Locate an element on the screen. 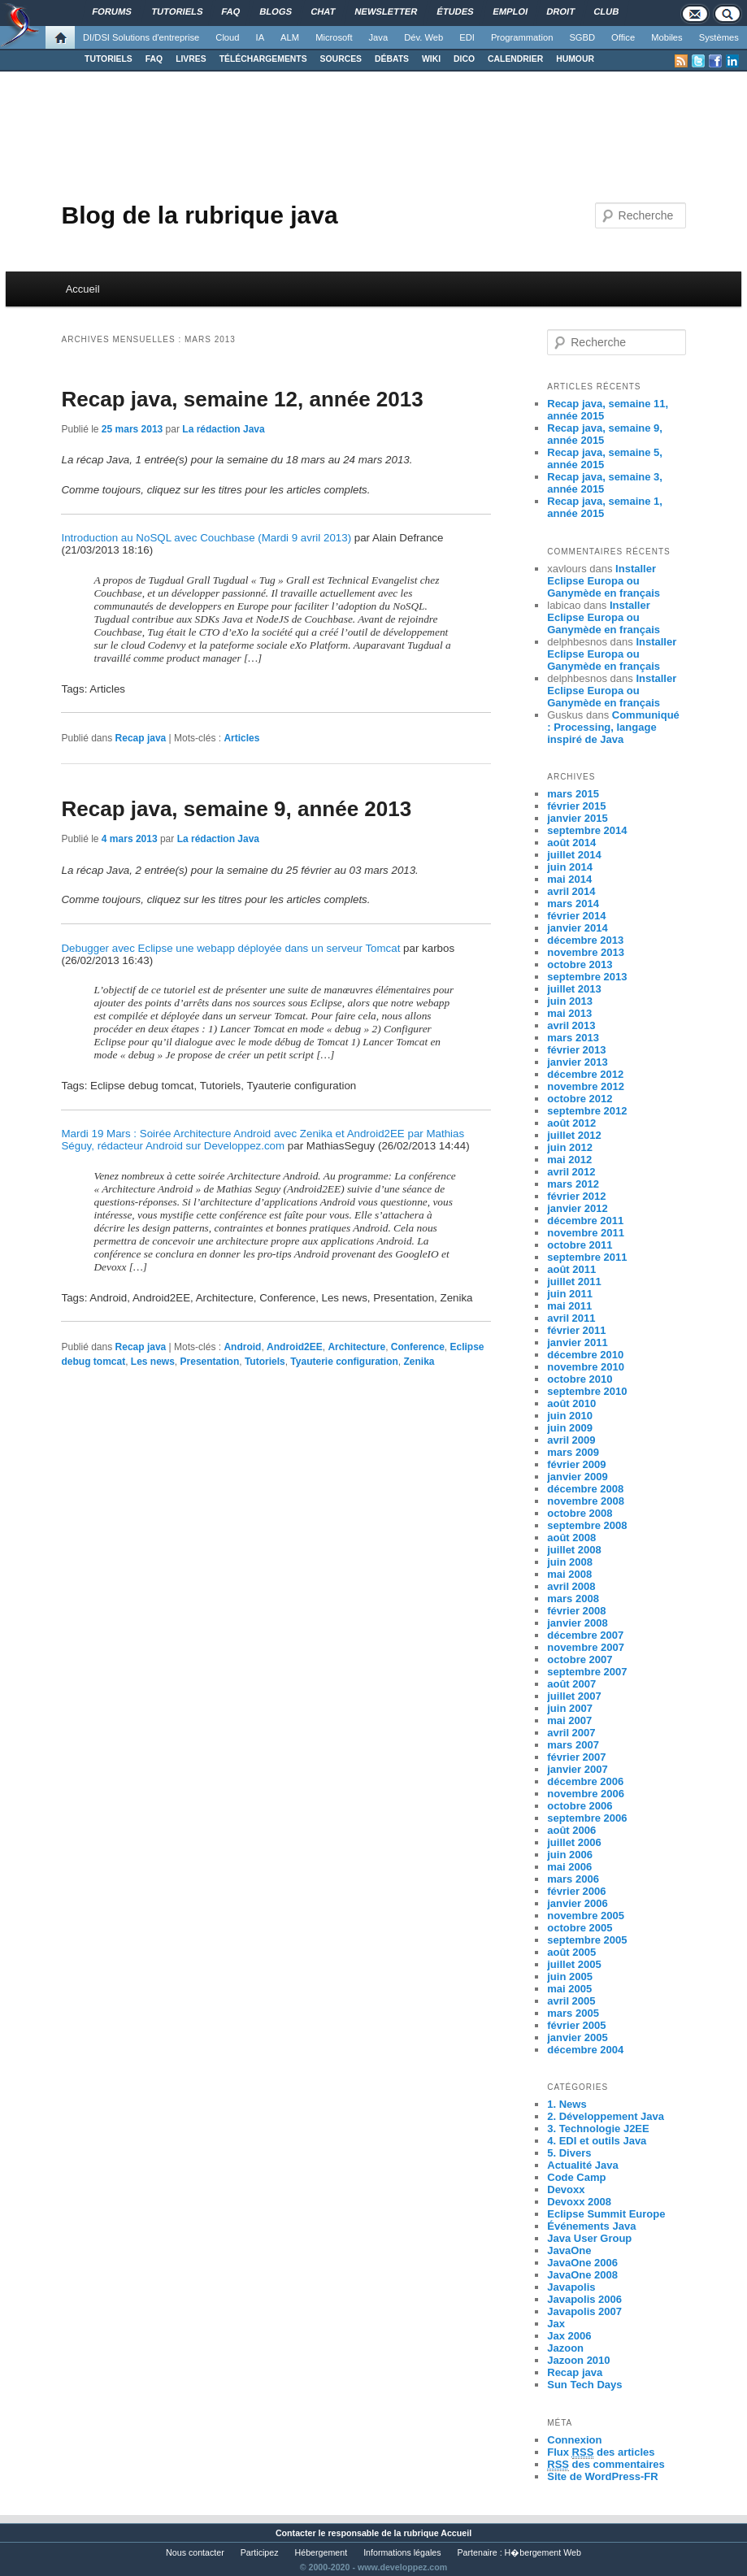 The width and height of the screenshot is (747, 2576). janvier 2008 is located at coordinates (577, 1623).